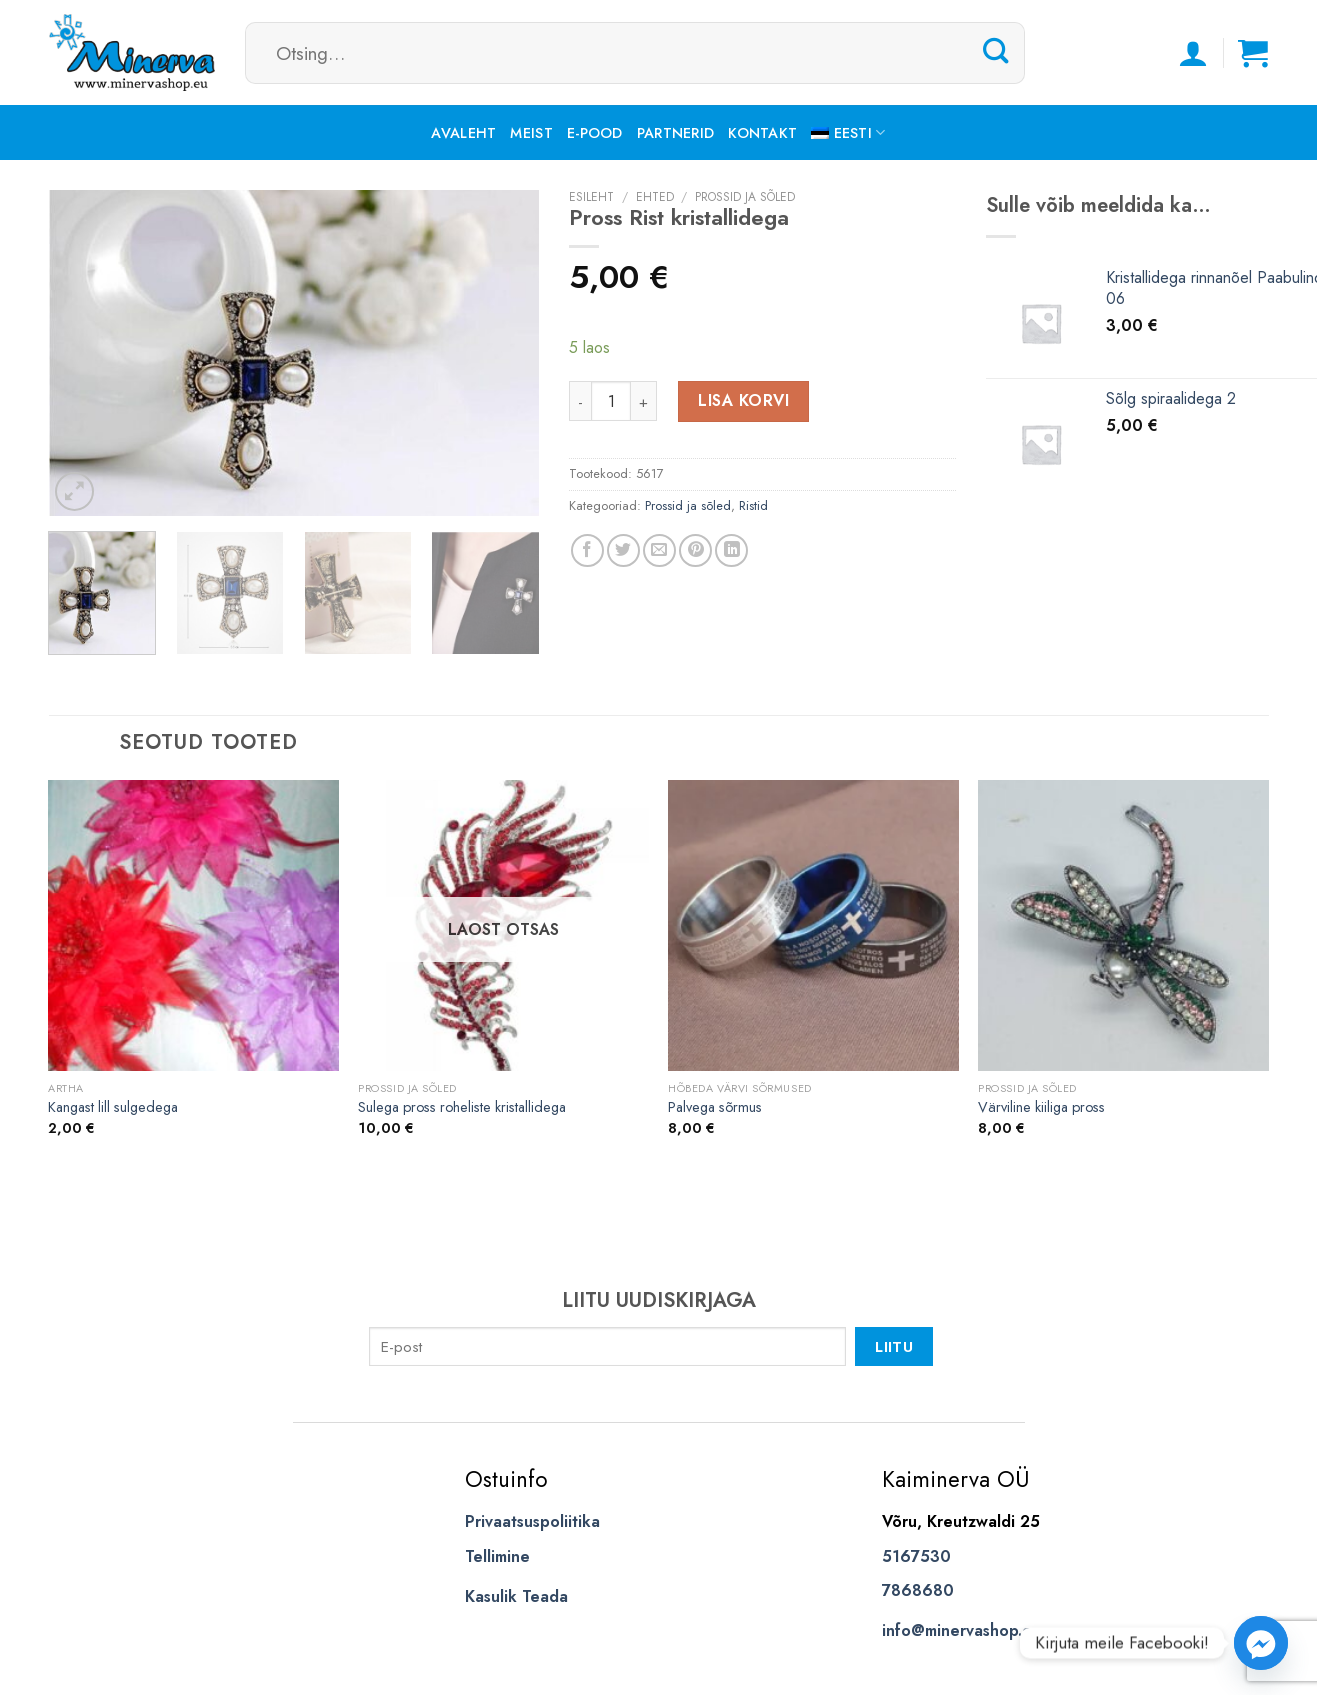  What do you see at coordinates (762, 133) in the screenshot?
I see `Kontakt` at bounding box center [762, 133].